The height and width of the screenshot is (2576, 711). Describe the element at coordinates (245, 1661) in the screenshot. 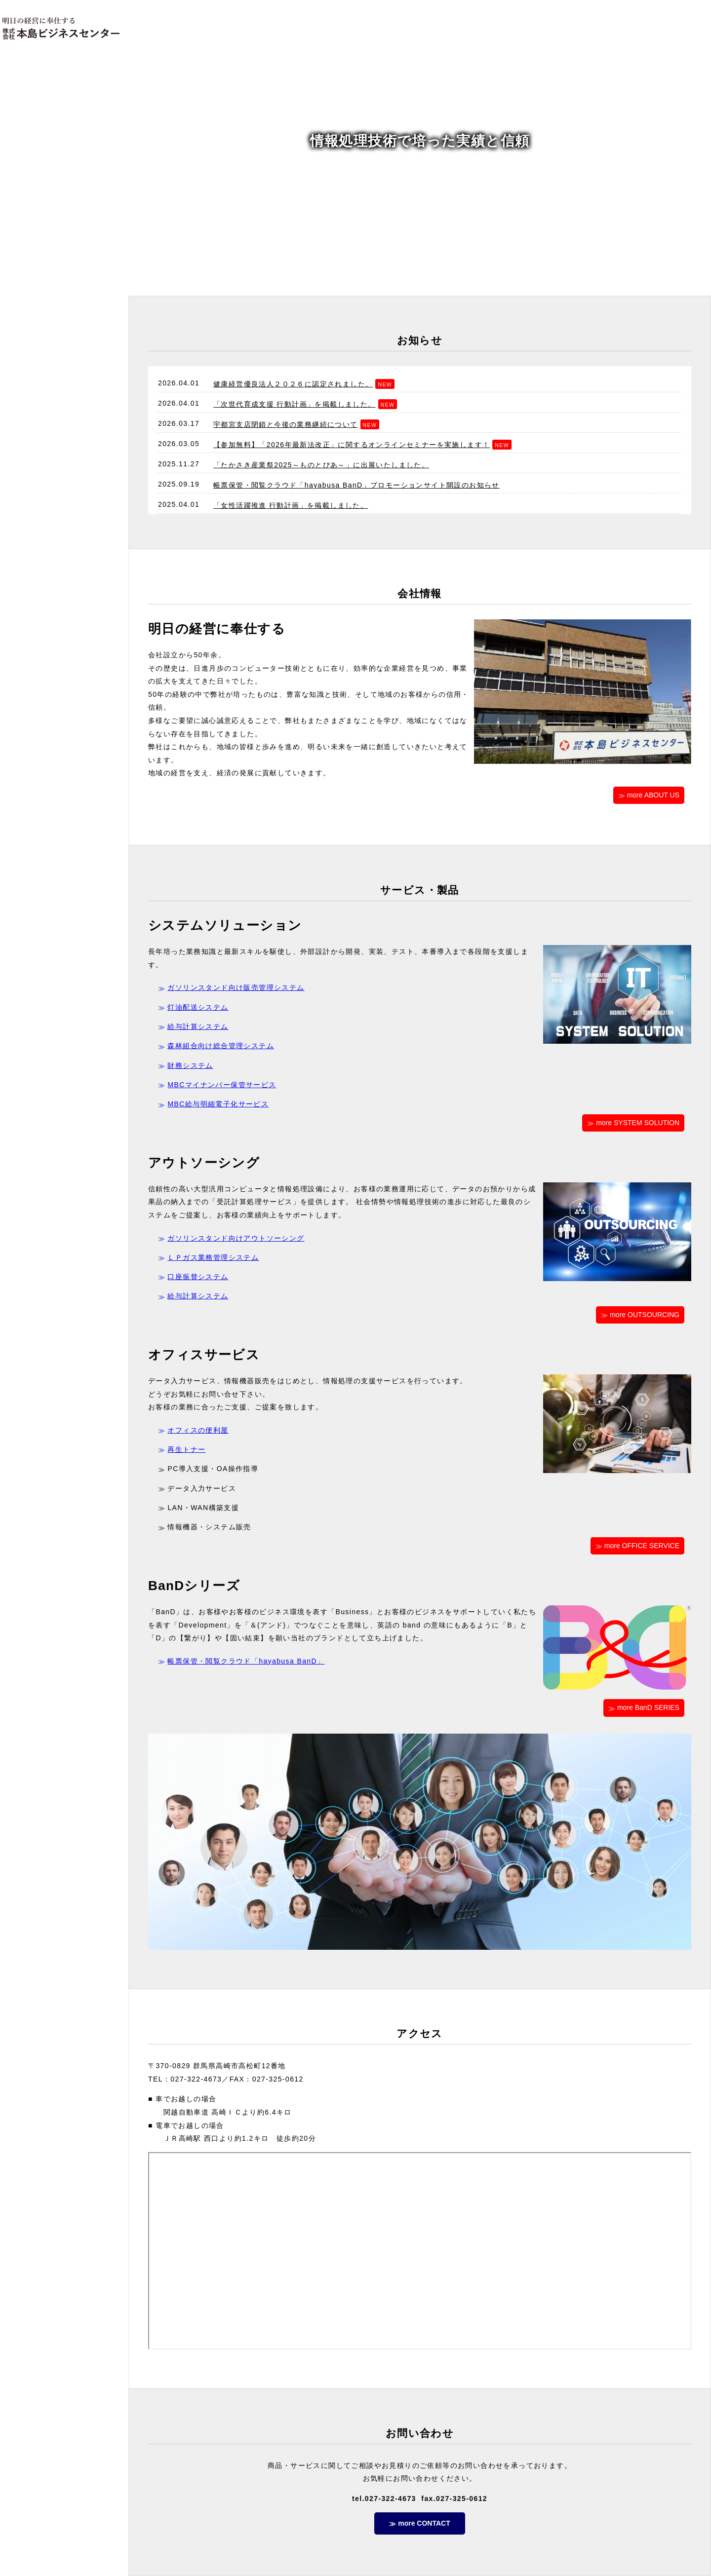

I see `帳票保管・閲覧クラウド「hayabusa BanD」` at that location.